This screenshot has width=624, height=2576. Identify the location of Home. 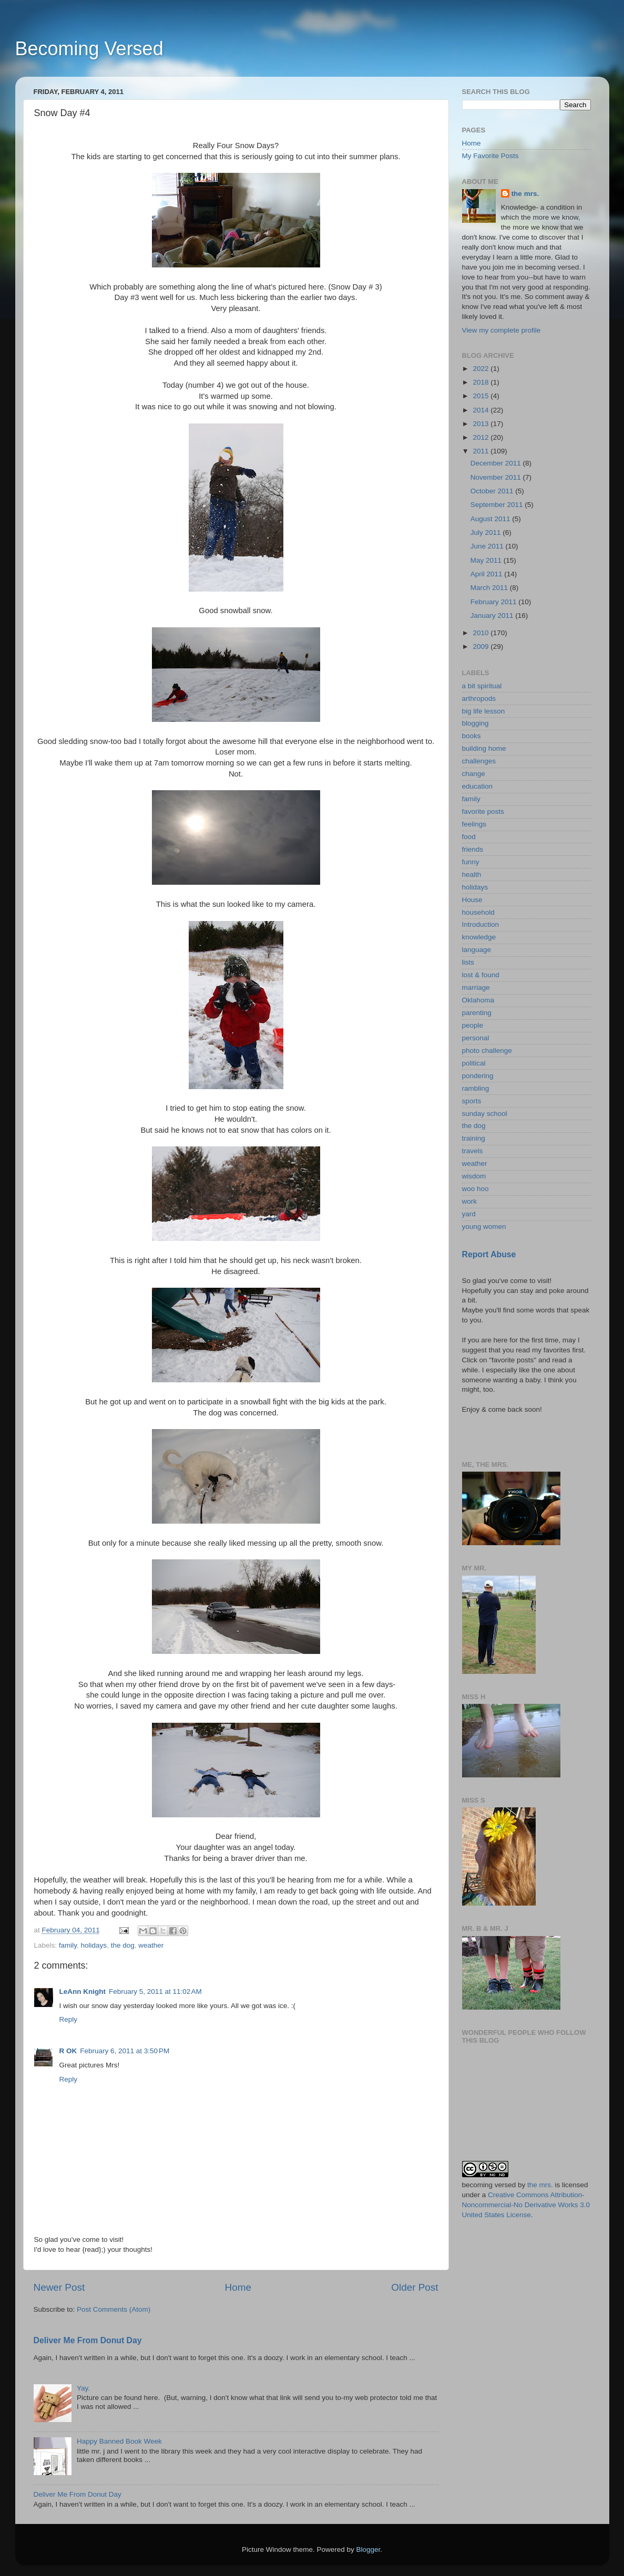
(238, 2287).